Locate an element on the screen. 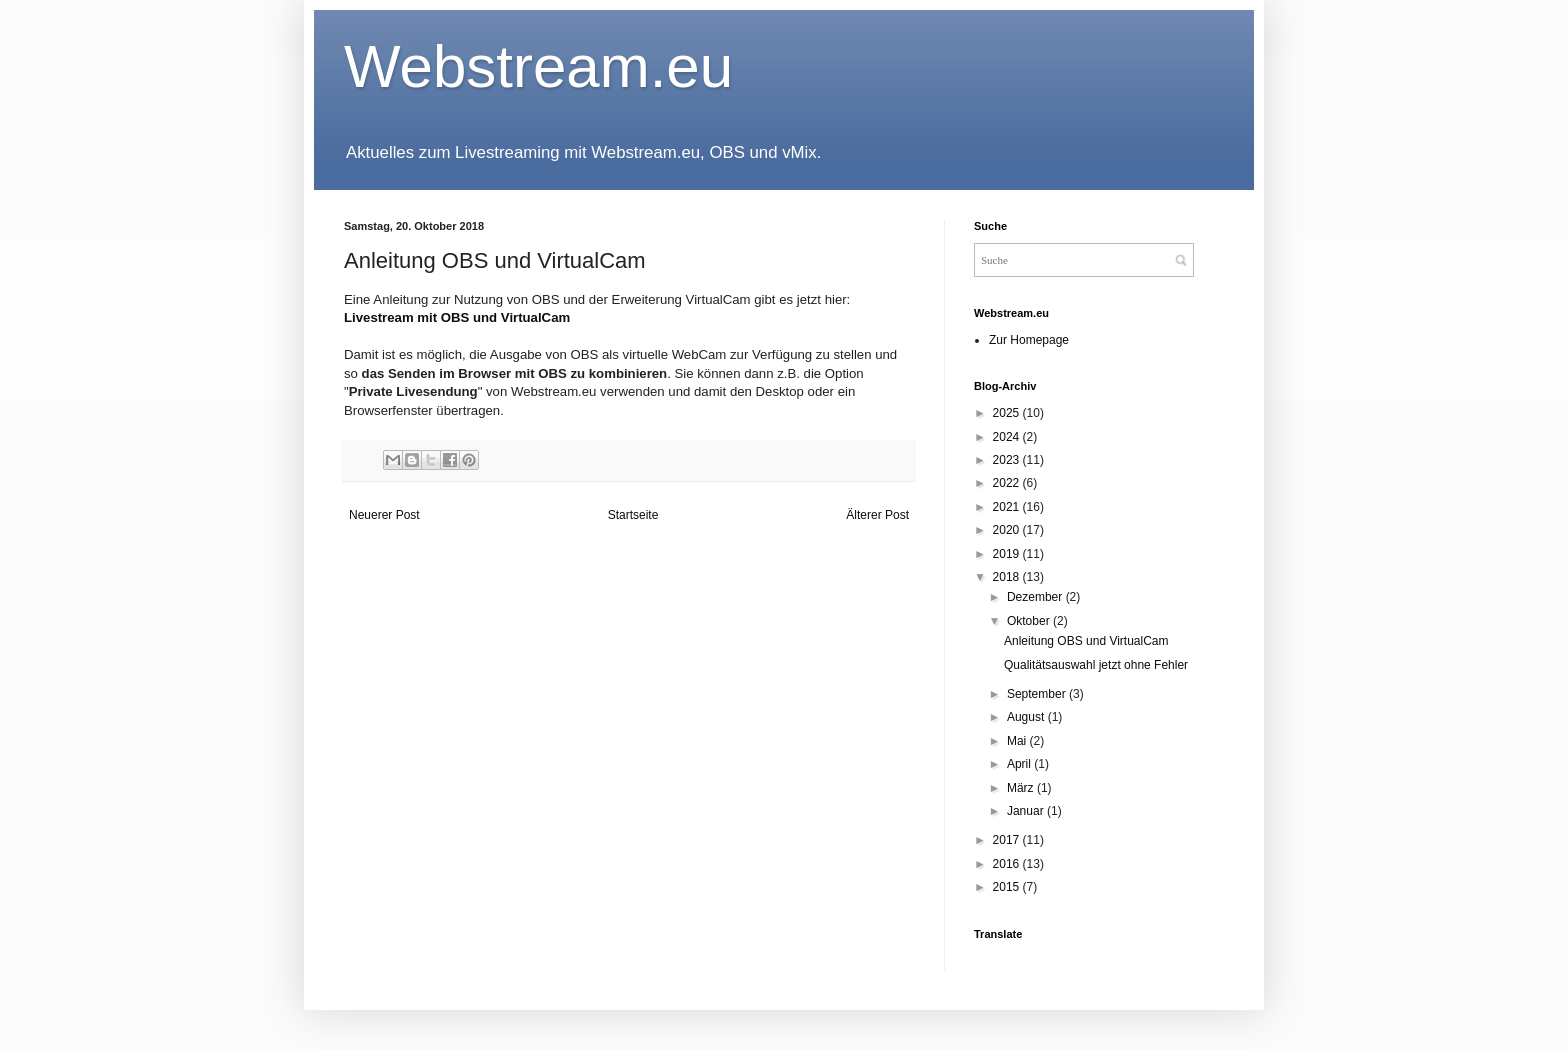 Image resolution: width=1568 pixels, height=1051 pixels. Januar is located at coordinates (1027, 811).